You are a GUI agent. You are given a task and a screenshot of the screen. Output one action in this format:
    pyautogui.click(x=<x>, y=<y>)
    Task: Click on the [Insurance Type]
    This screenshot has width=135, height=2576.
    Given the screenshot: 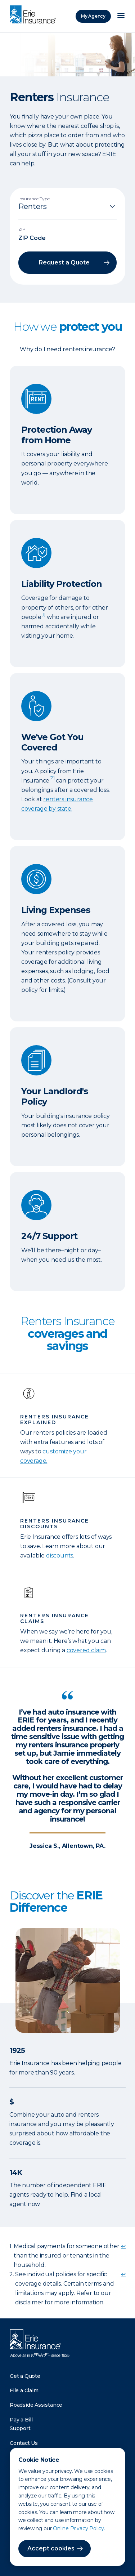 What is the action you would take?
    pyautogui.click(x=67, y=206)
    